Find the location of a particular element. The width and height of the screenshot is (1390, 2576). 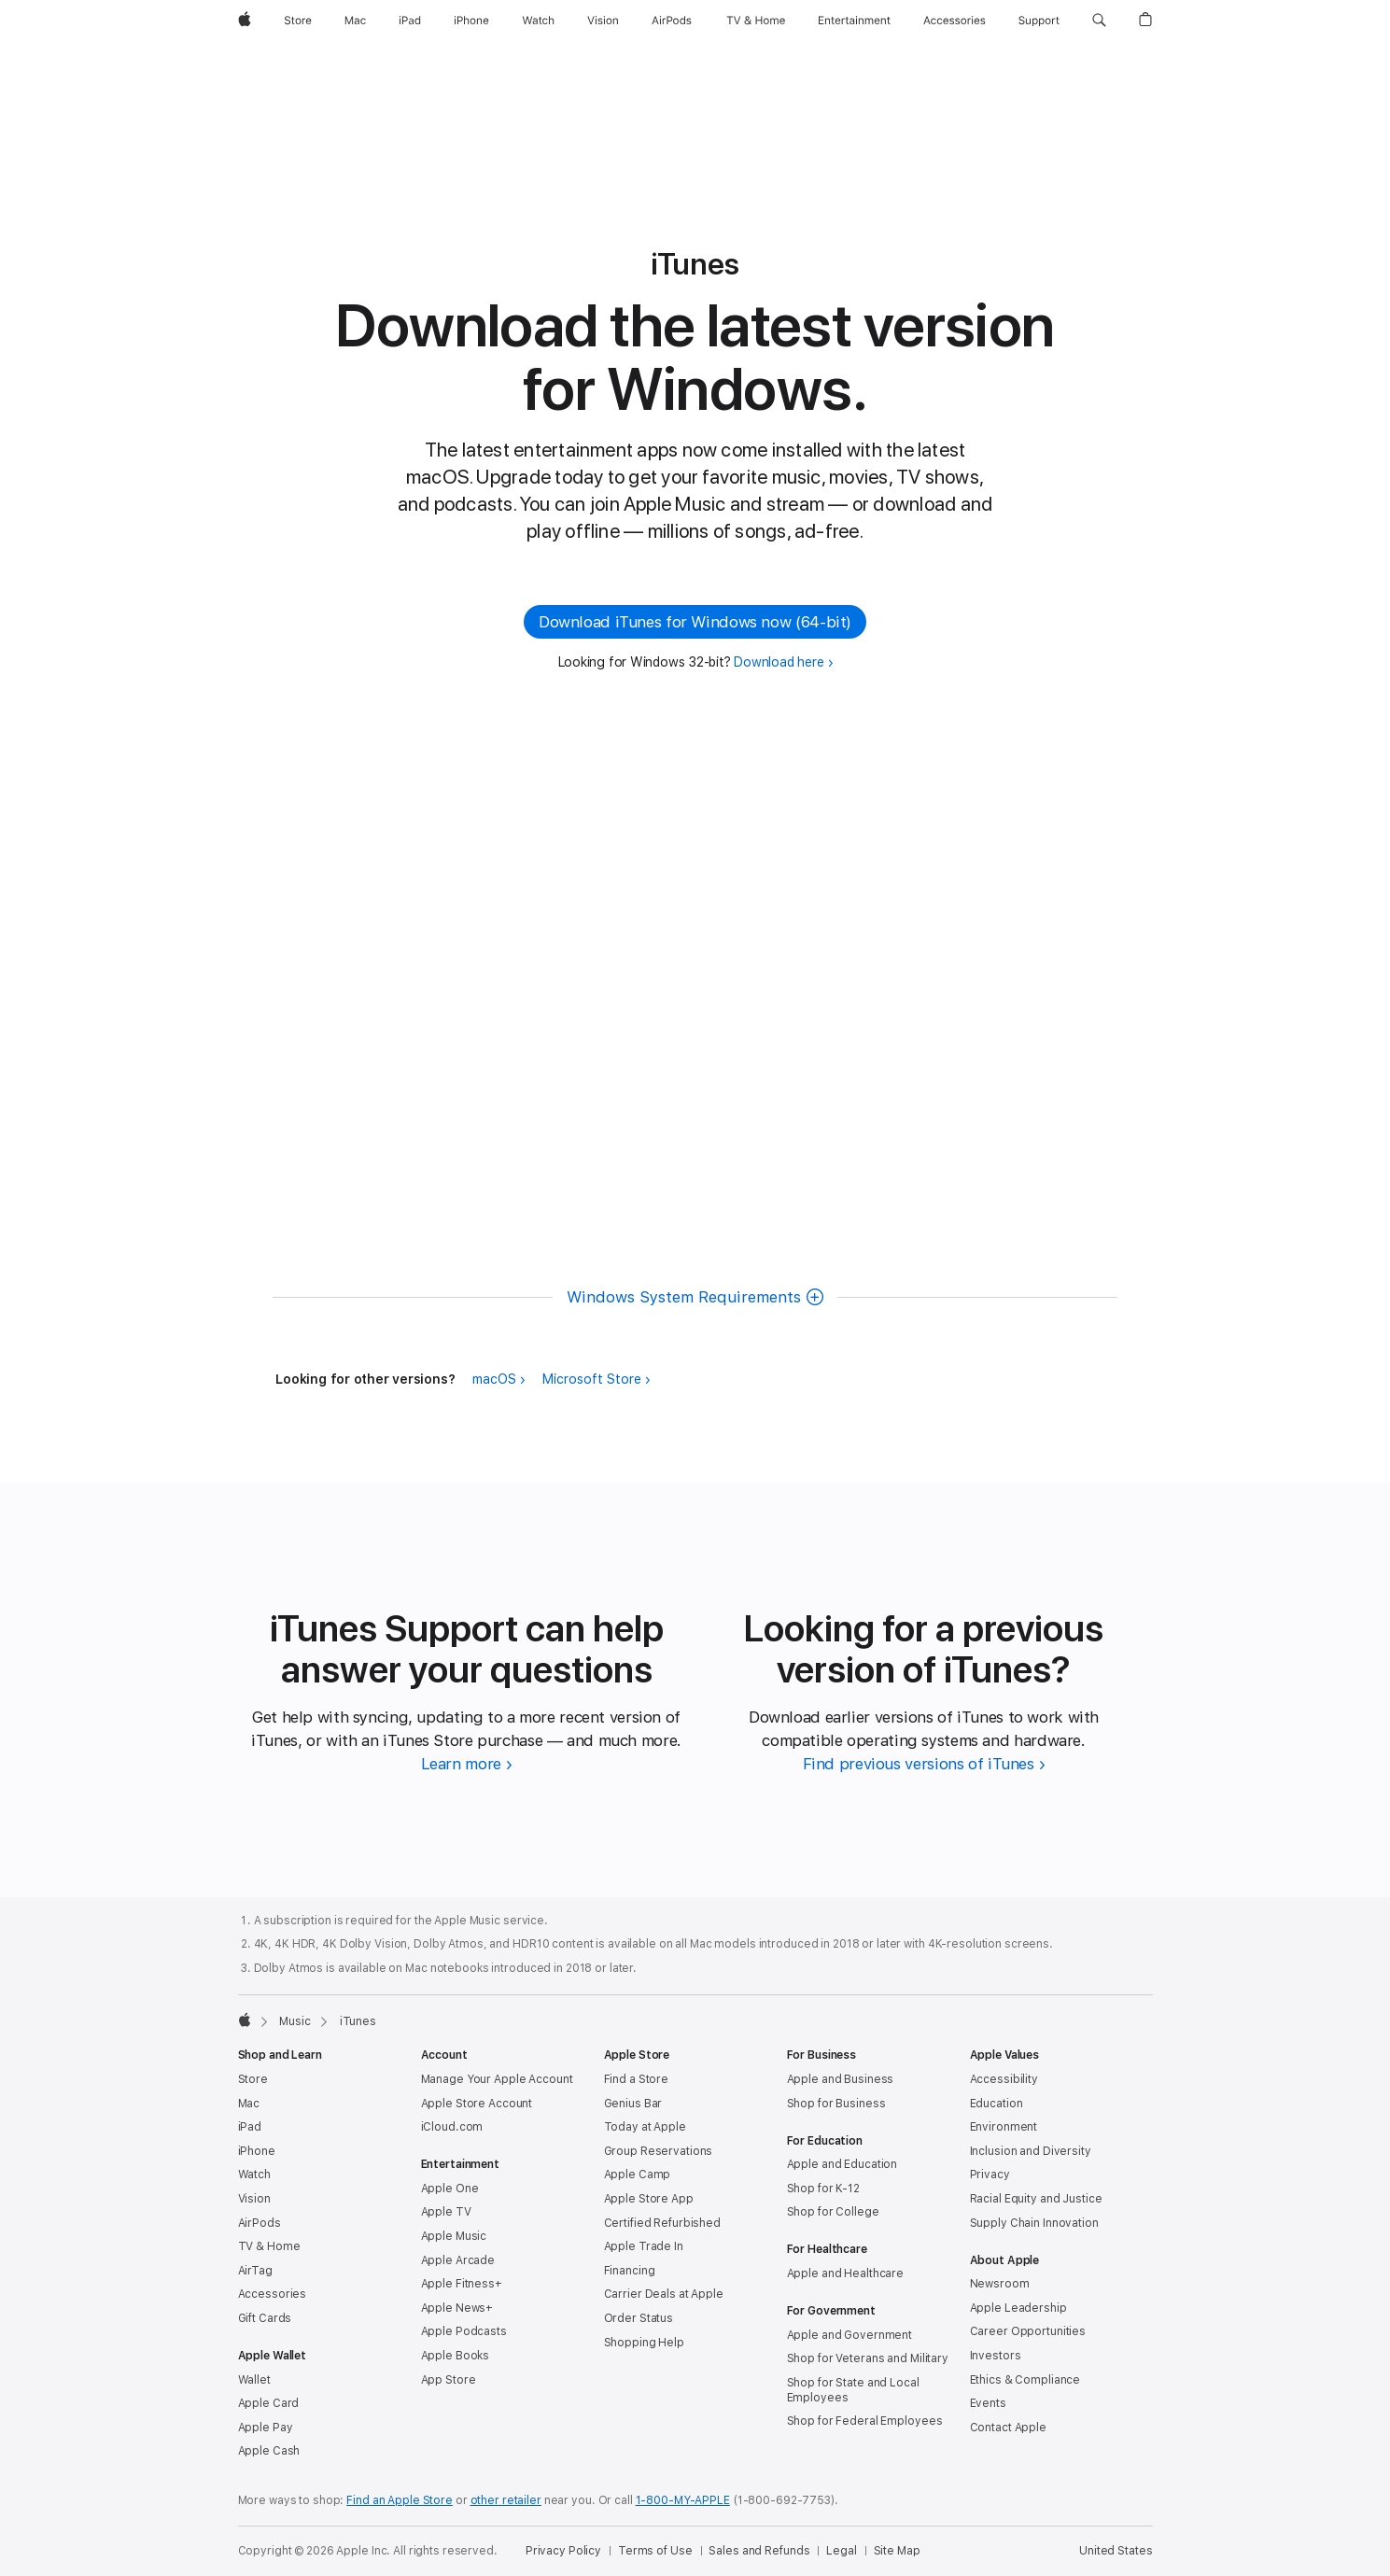

Newsroom is located at coordinates (1000, 2283).